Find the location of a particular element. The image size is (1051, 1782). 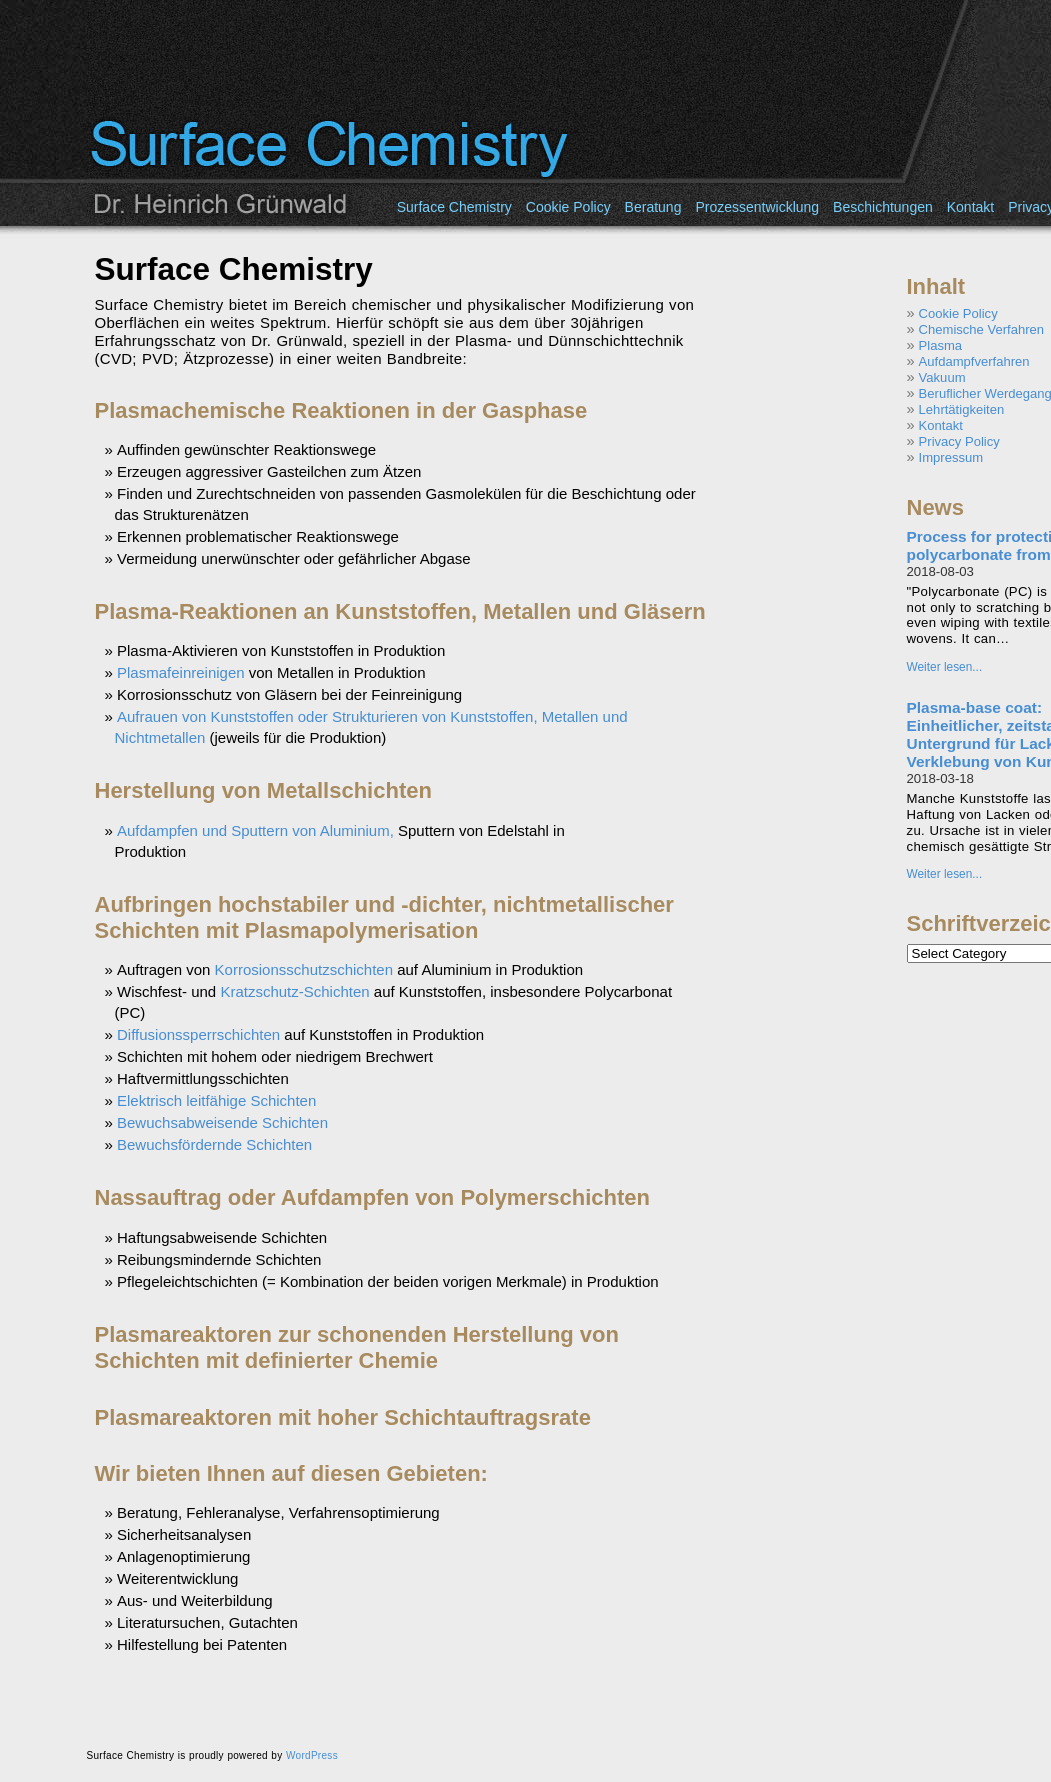

Korrosionsschutzschichten is located at coordinates (304, 969).